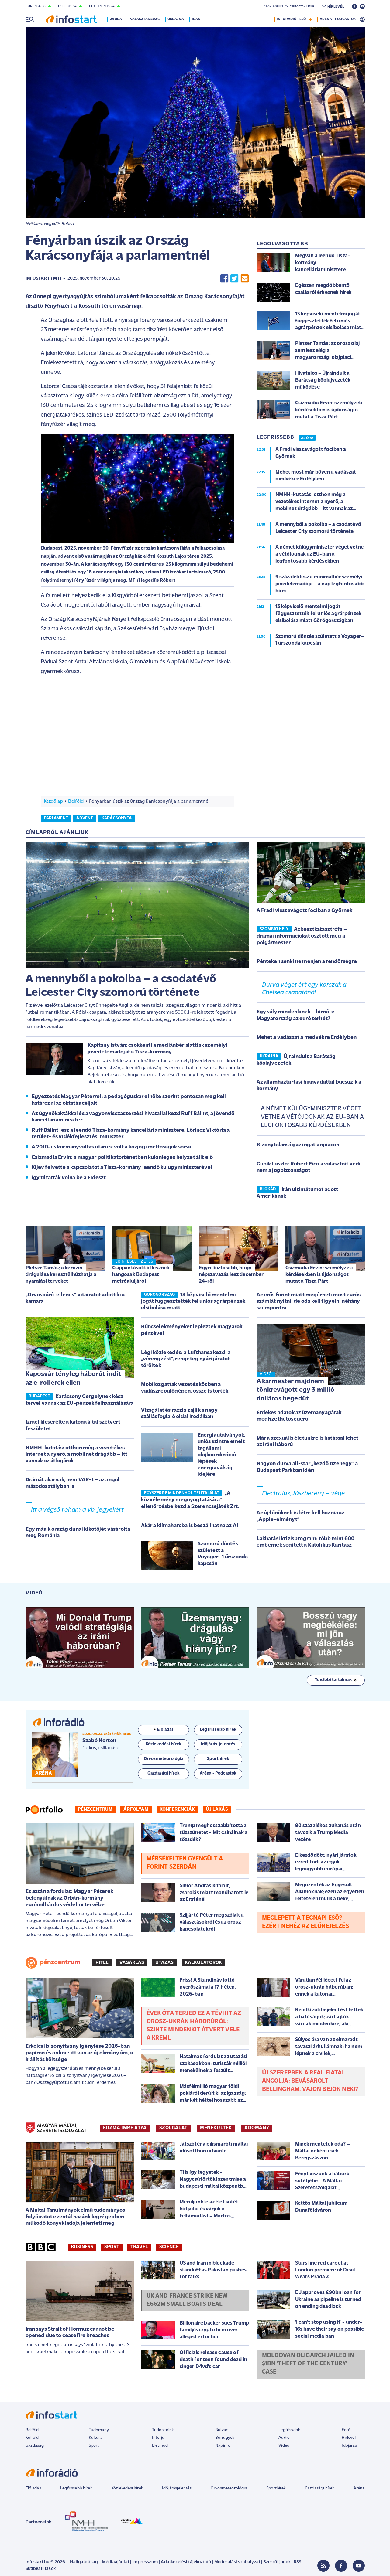 Image resolution: width=390 pixels, height=2576 pixels. I want to click on Hírlevél, so click(348, 2437).